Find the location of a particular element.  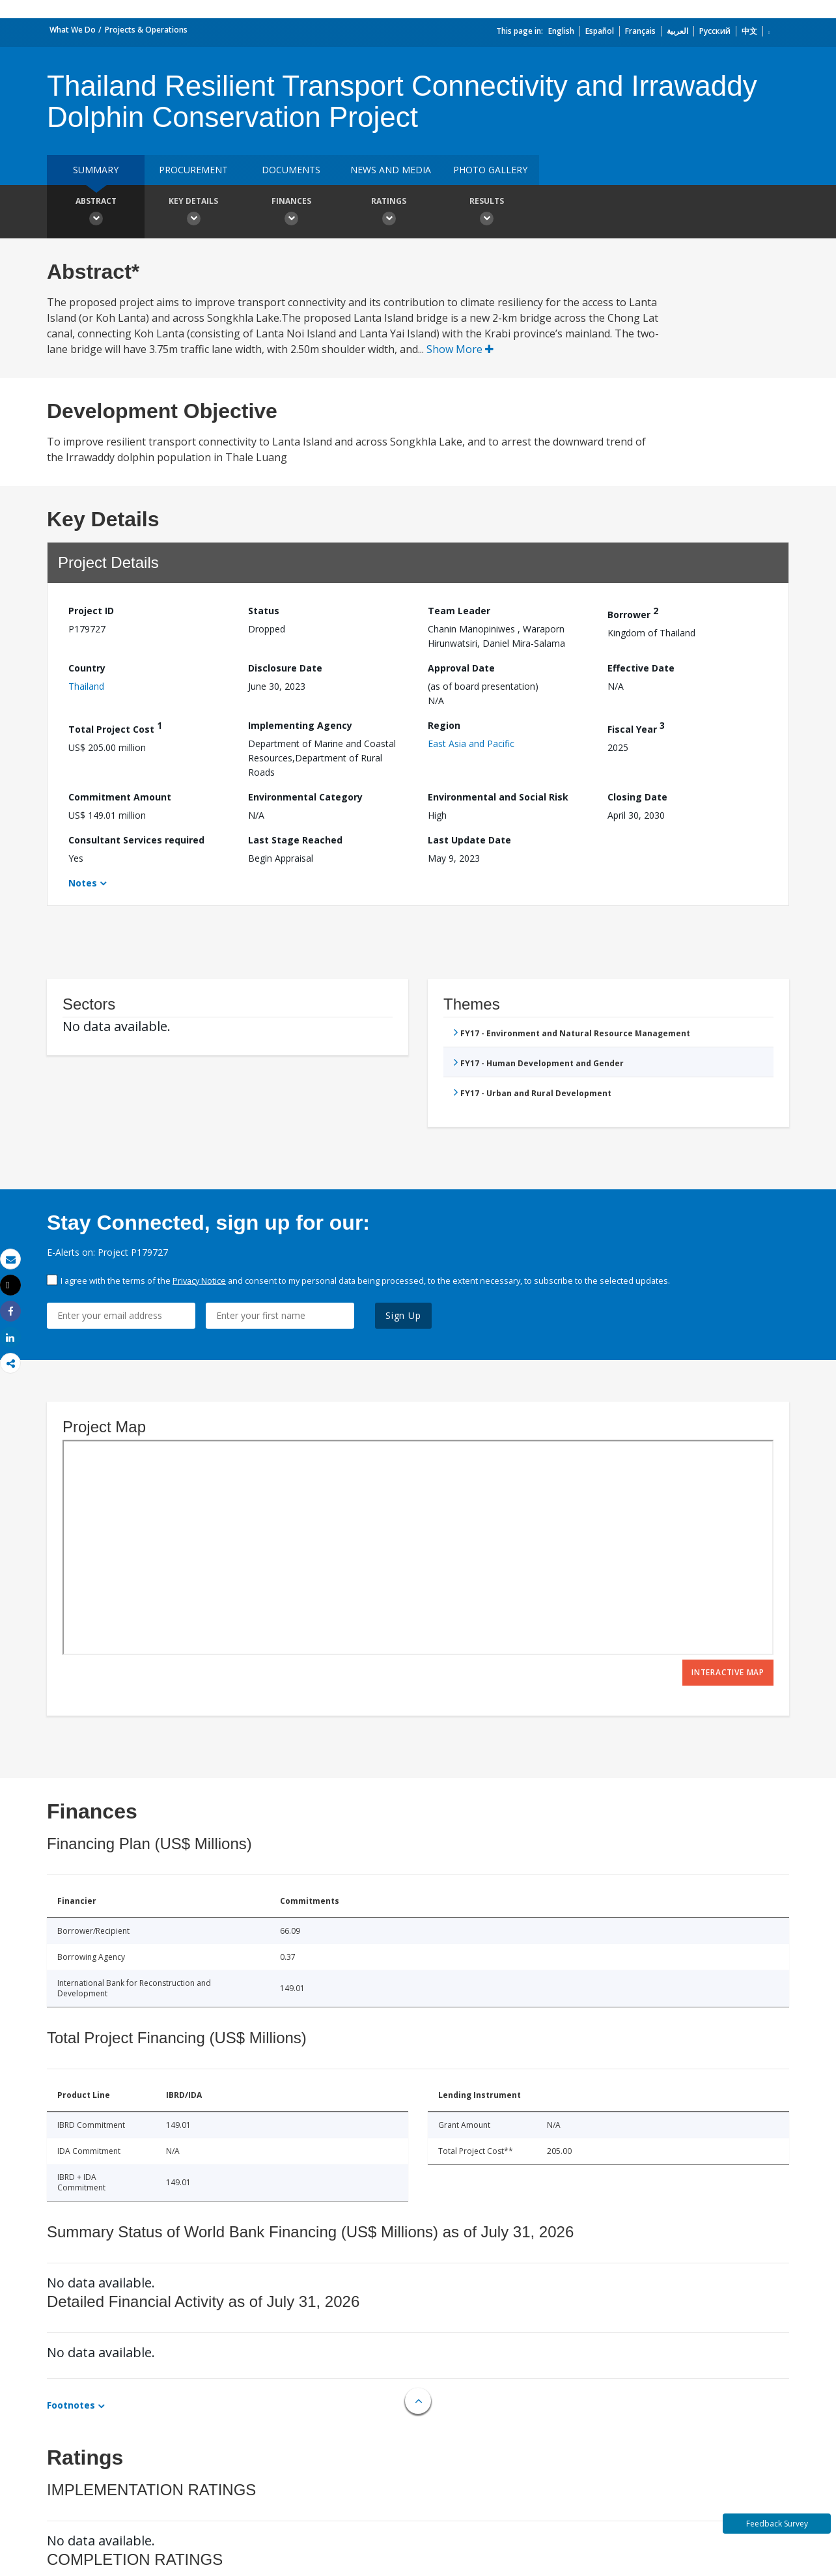

Project ID is located at coordinates (91, 610).